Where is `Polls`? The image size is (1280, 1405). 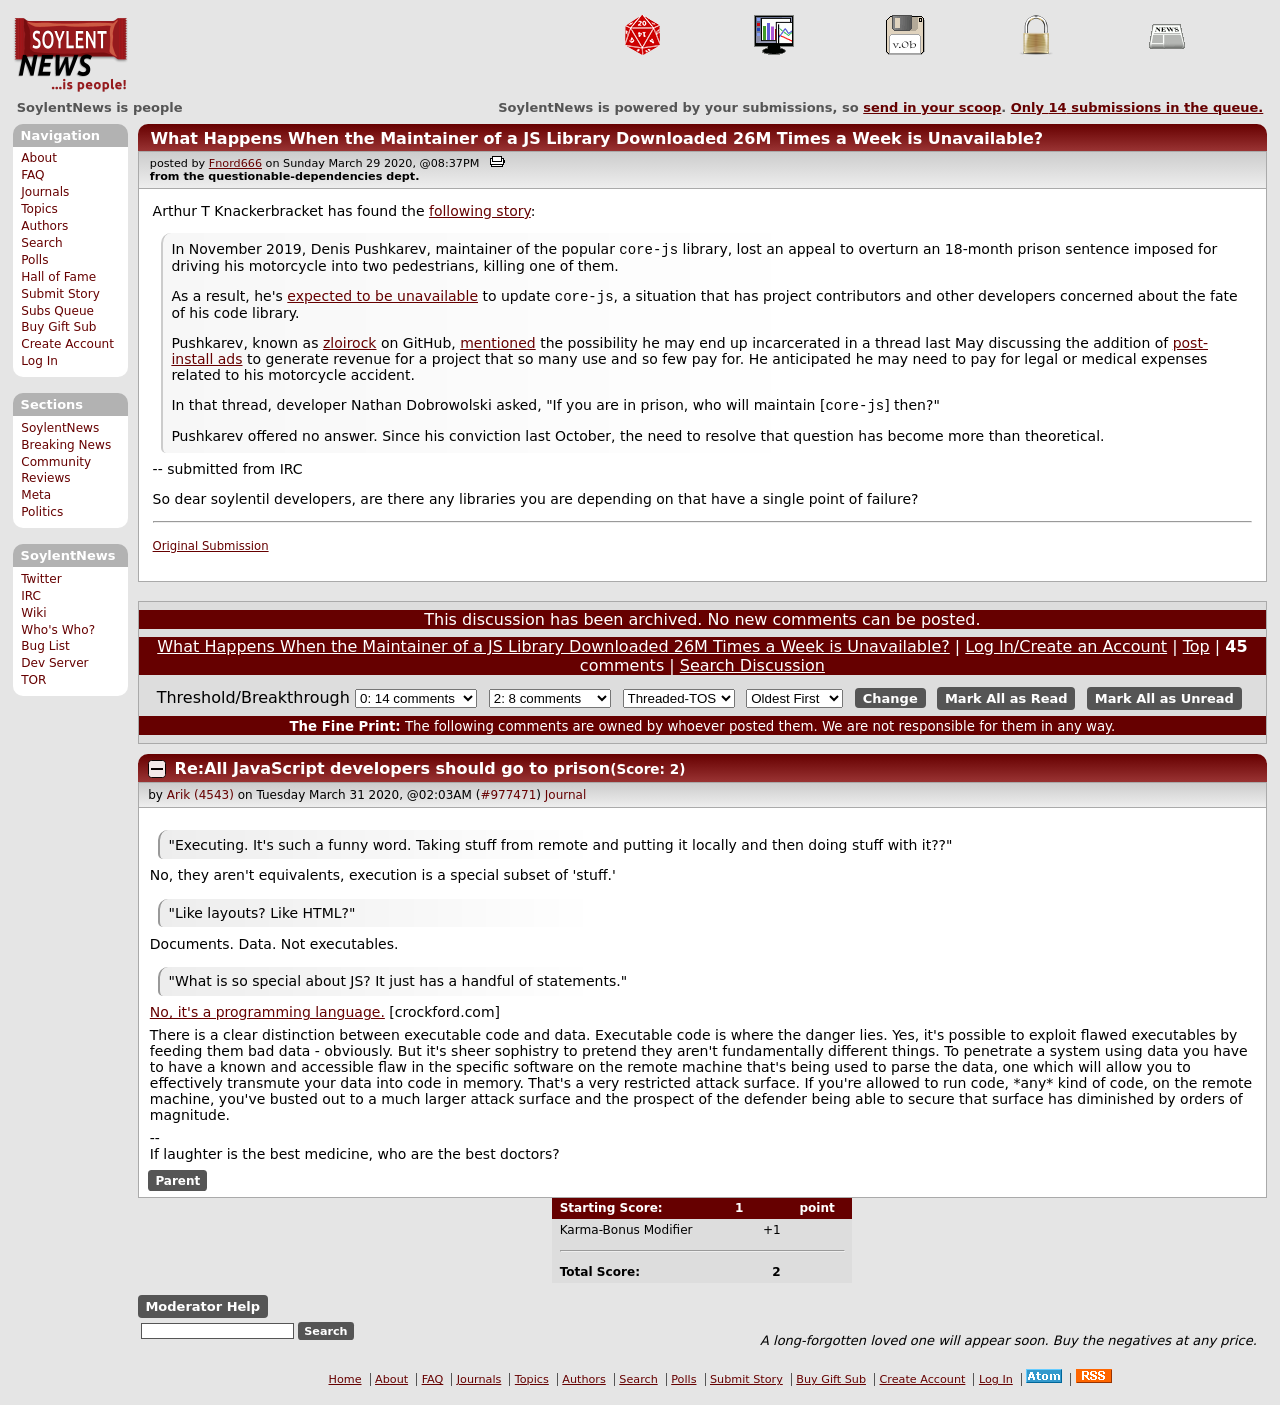 Polls is located at coordinates (34, 260).